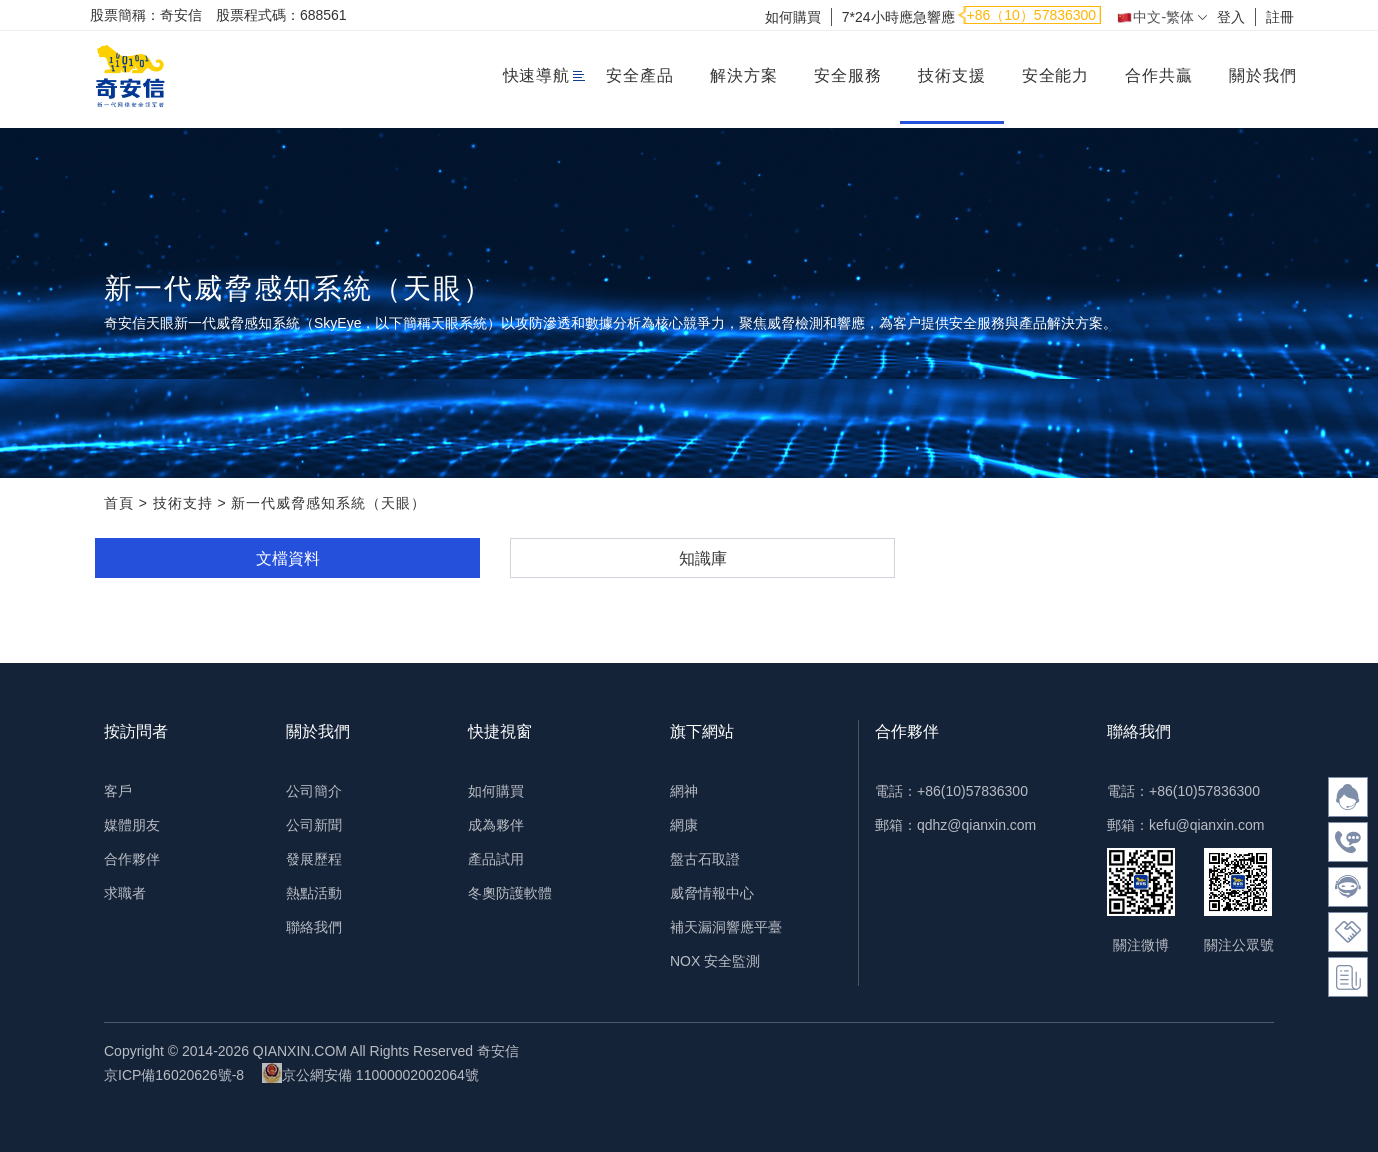  I want to click on 7*24小時應急響應, so click(898, 17).